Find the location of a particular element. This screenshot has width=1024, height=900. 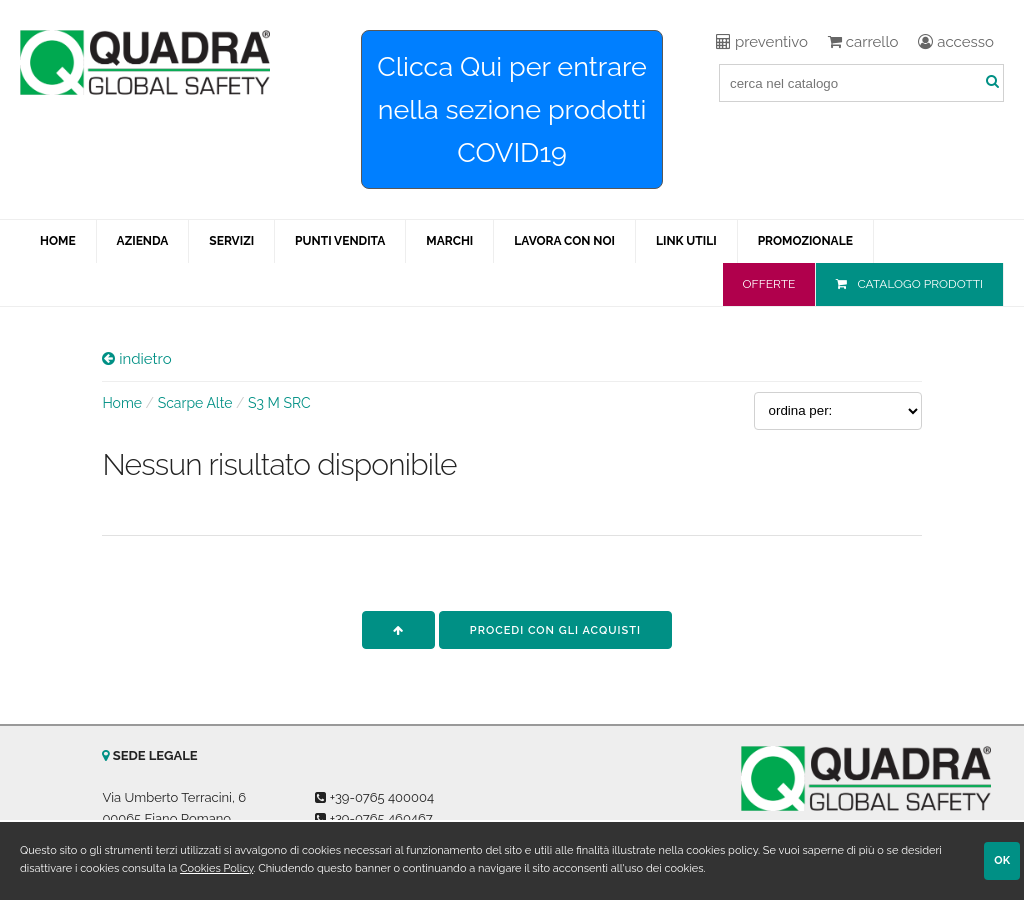

LINK UTILI is located at coordinates (686, 241).